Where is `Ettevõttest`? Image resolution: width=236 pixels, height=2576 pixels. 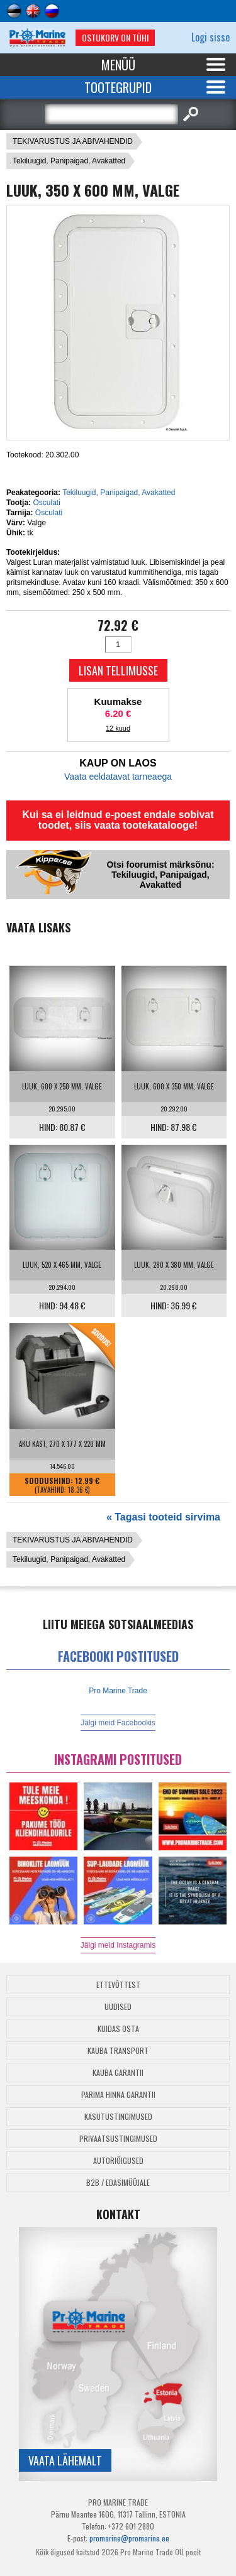 Ettevõttest is located at coordinates (118, 1984).